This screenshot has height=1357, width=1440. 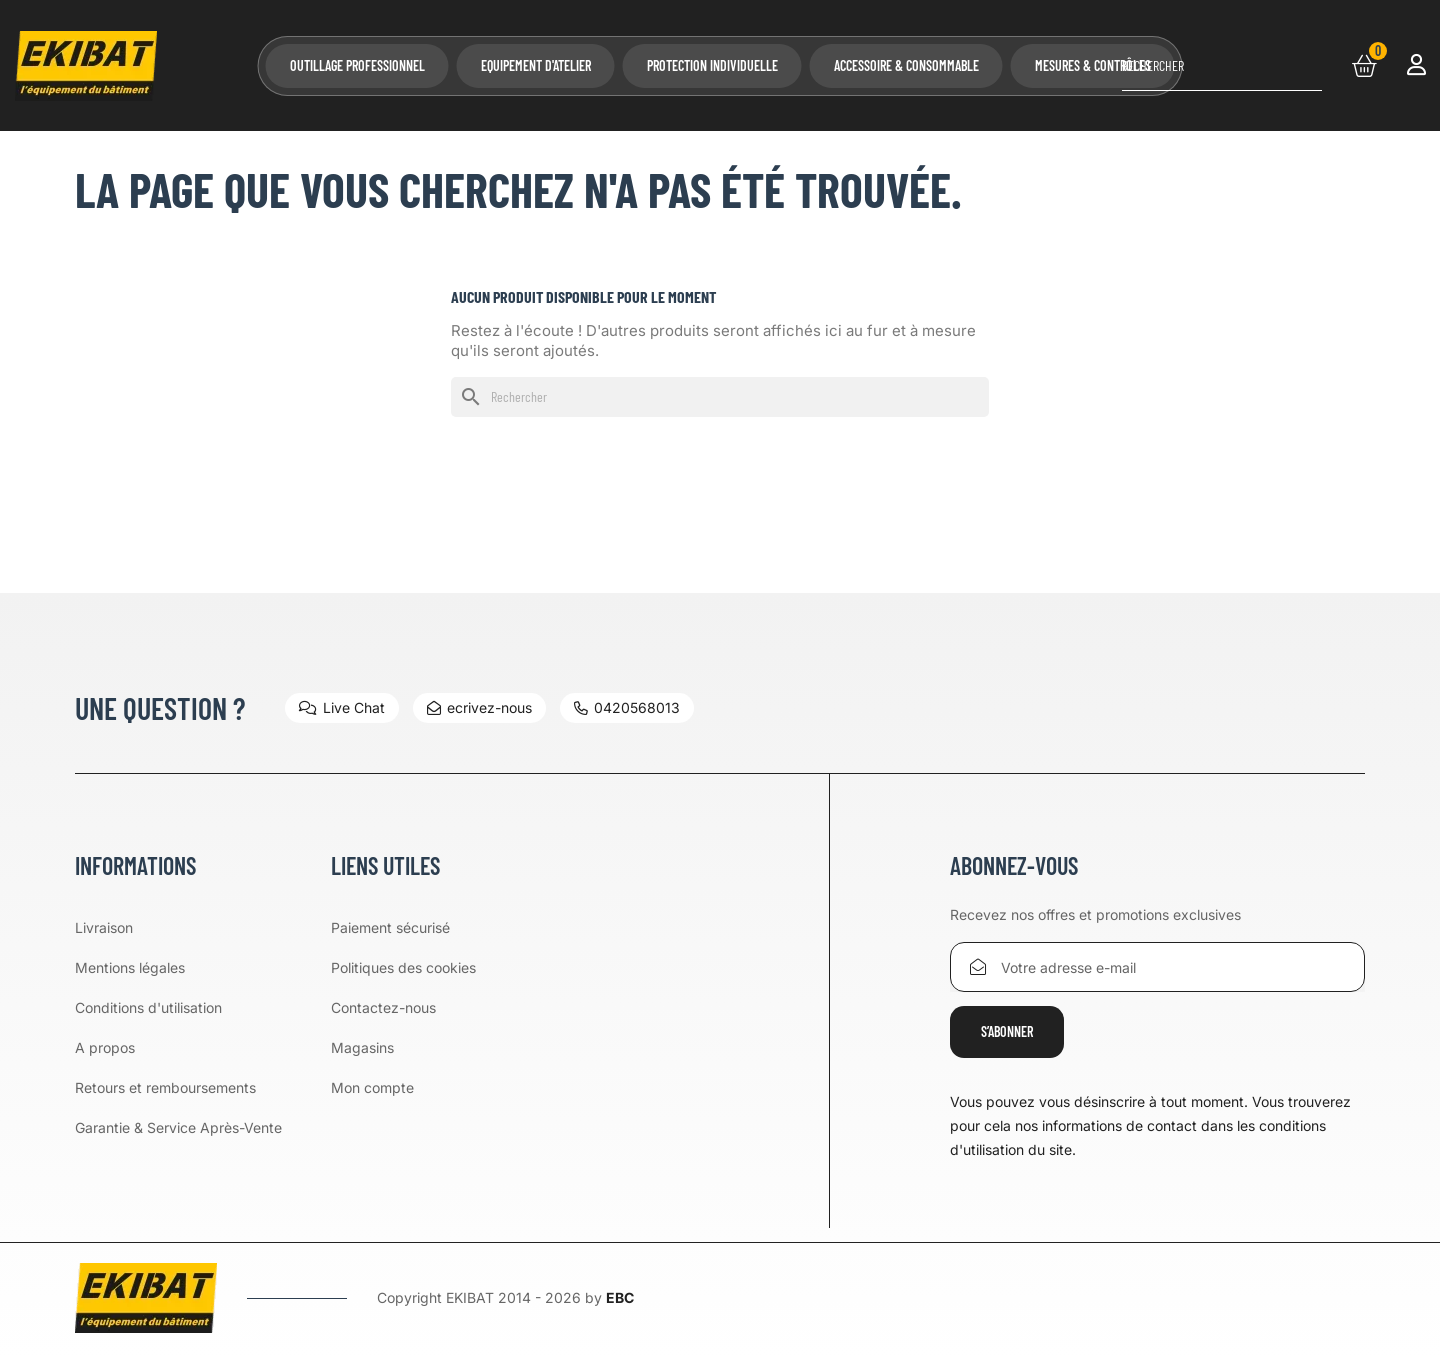 I want to click on Politiques des cookies, so click(x=403, y=967).